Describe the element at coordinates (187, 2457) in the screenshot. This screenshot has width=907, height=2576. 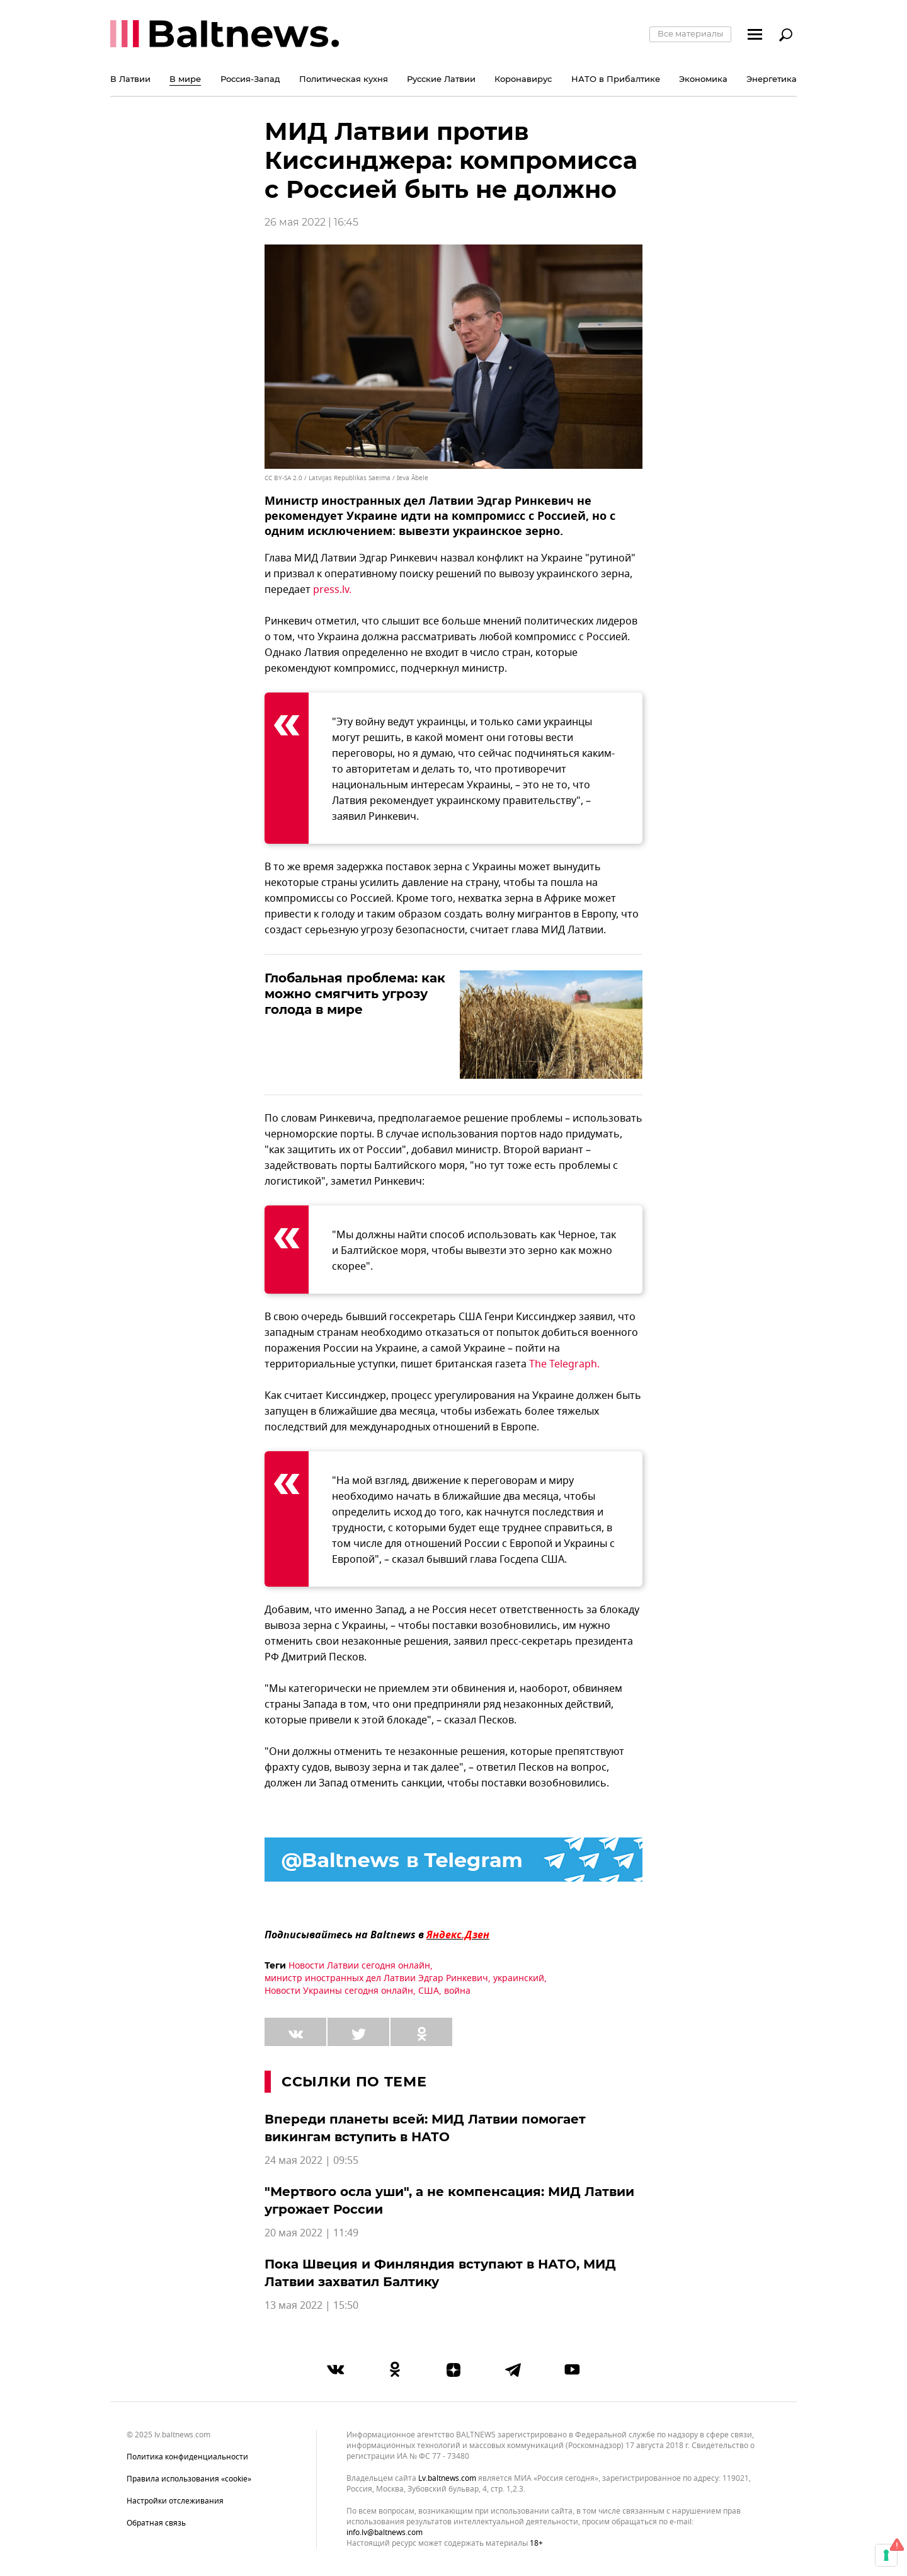
I see `Политика конфиденциальности` at that location.